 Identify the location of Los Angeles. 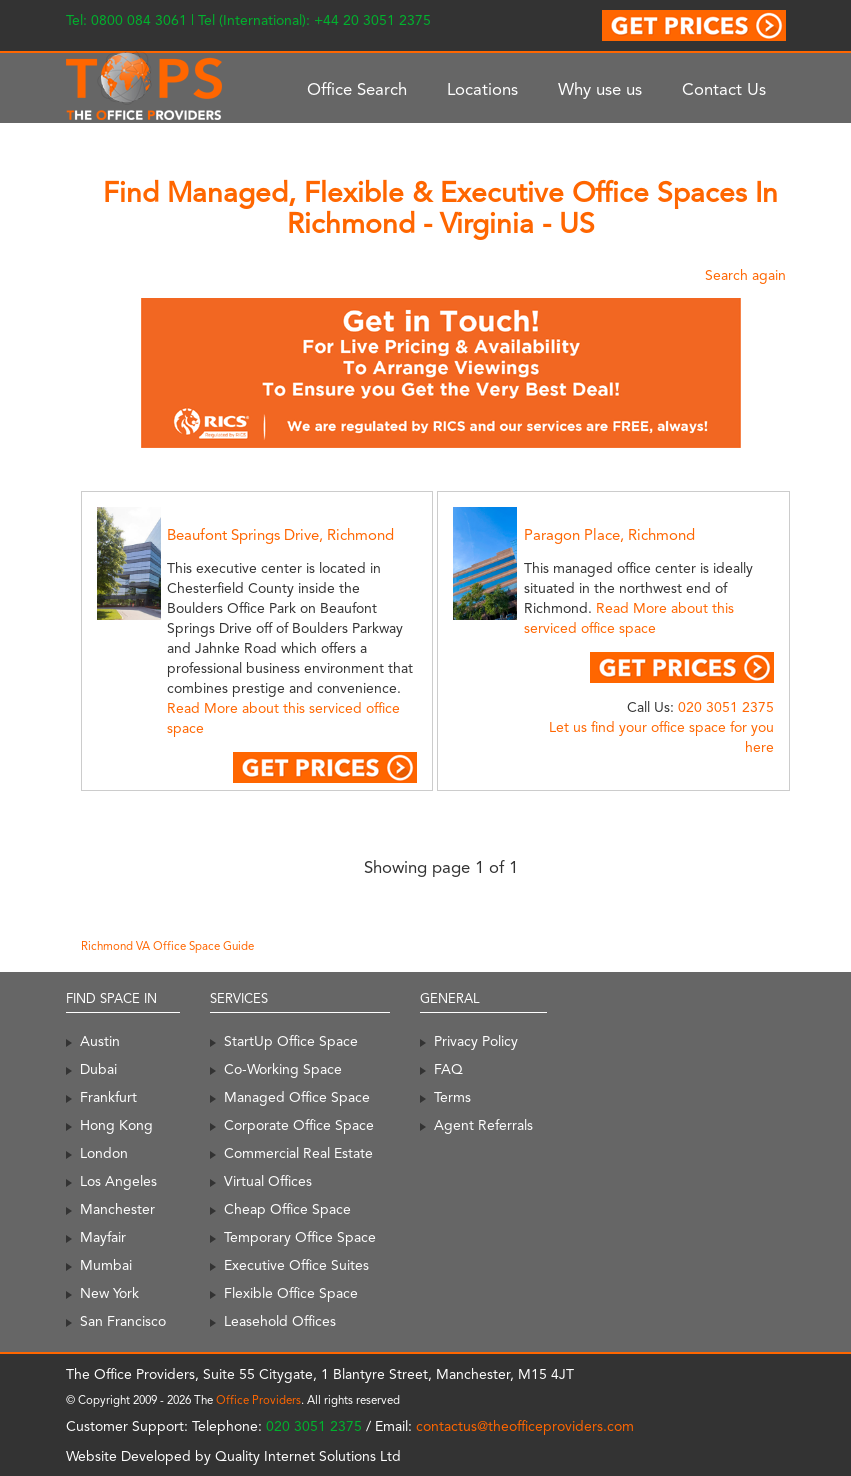
(118, 1181).